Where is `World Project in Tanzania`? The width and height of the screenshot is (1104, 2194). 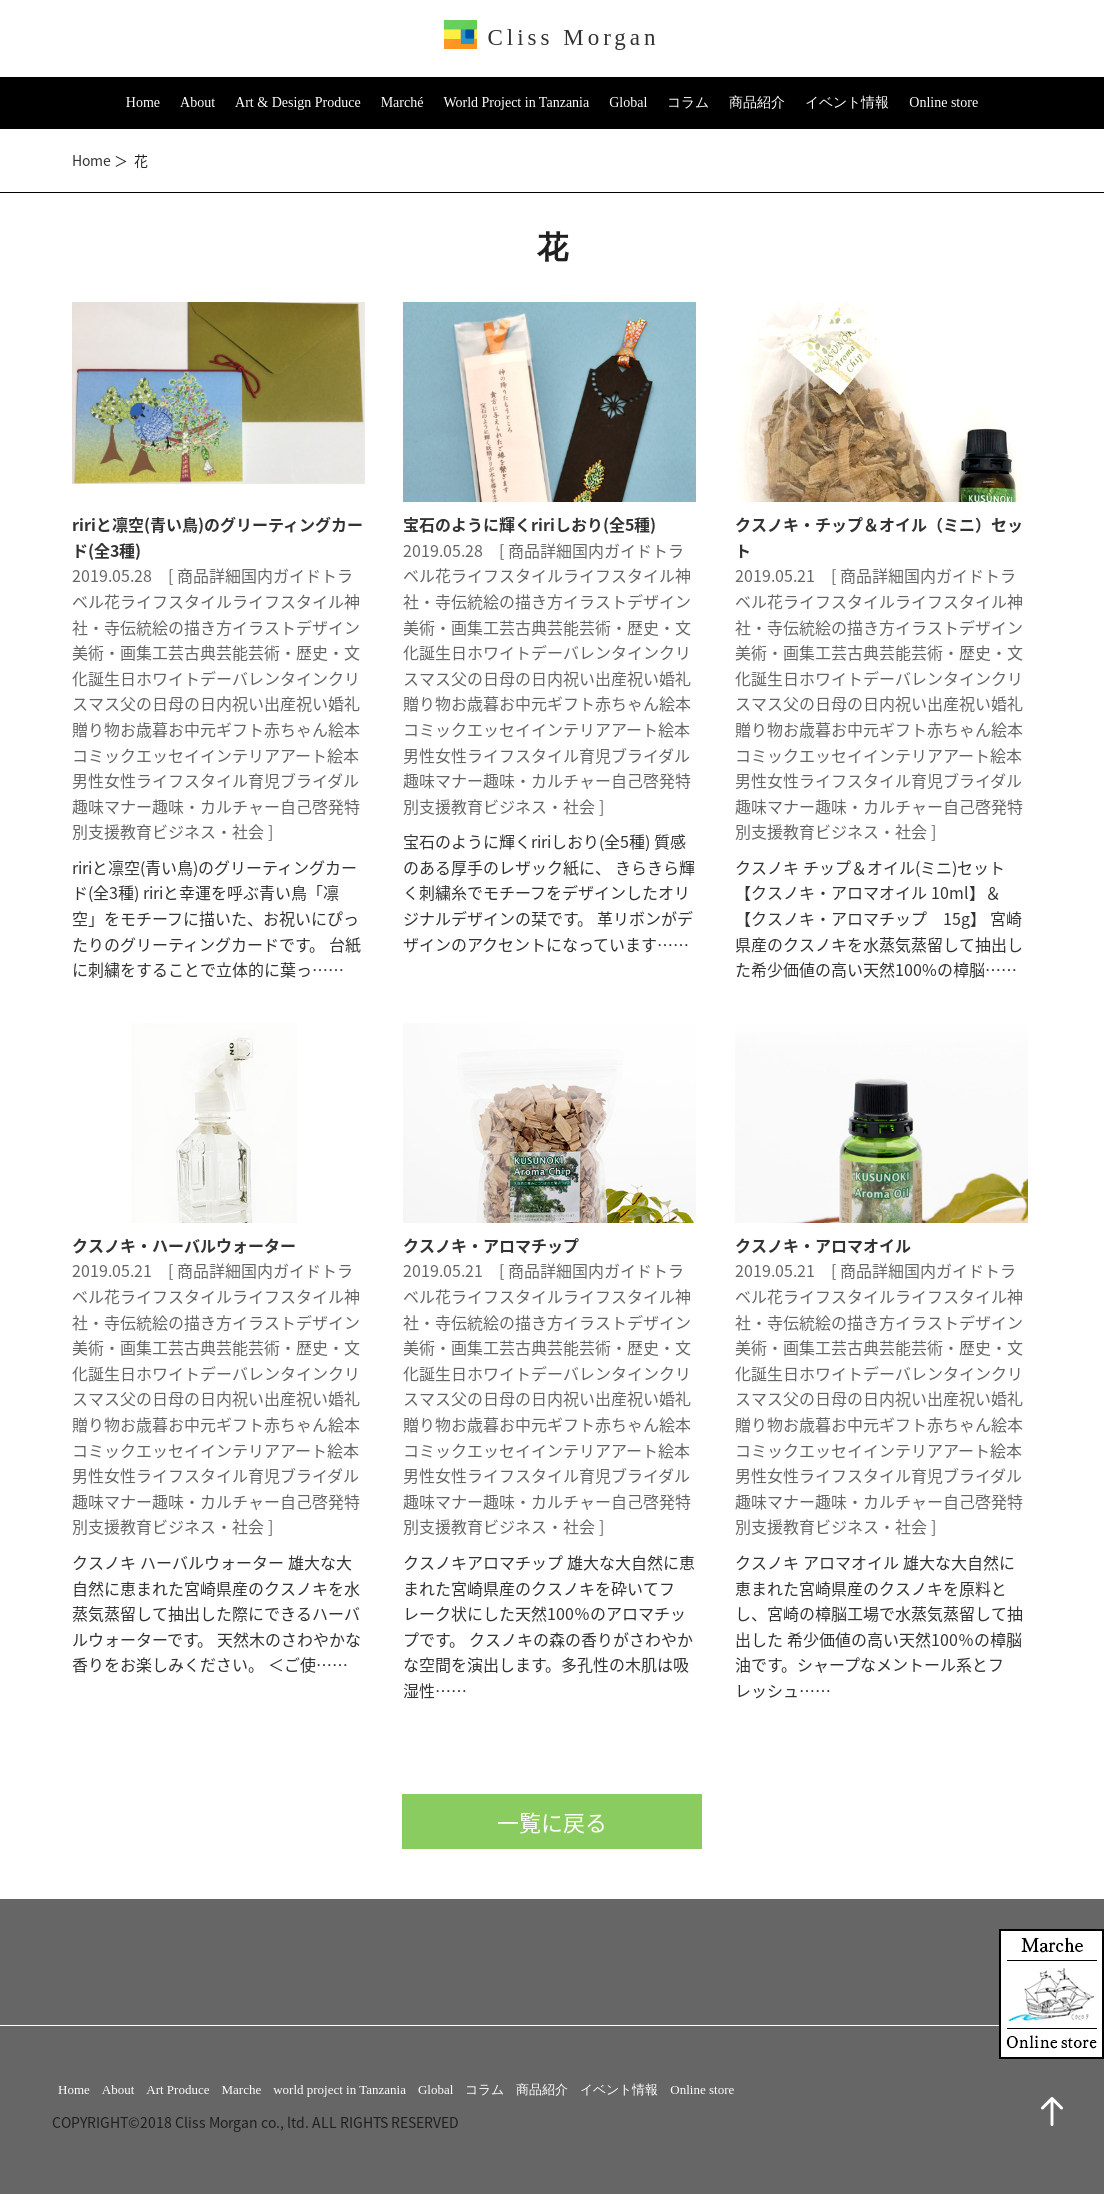
World Project in Tanzania is located at coordinates (516, 102).